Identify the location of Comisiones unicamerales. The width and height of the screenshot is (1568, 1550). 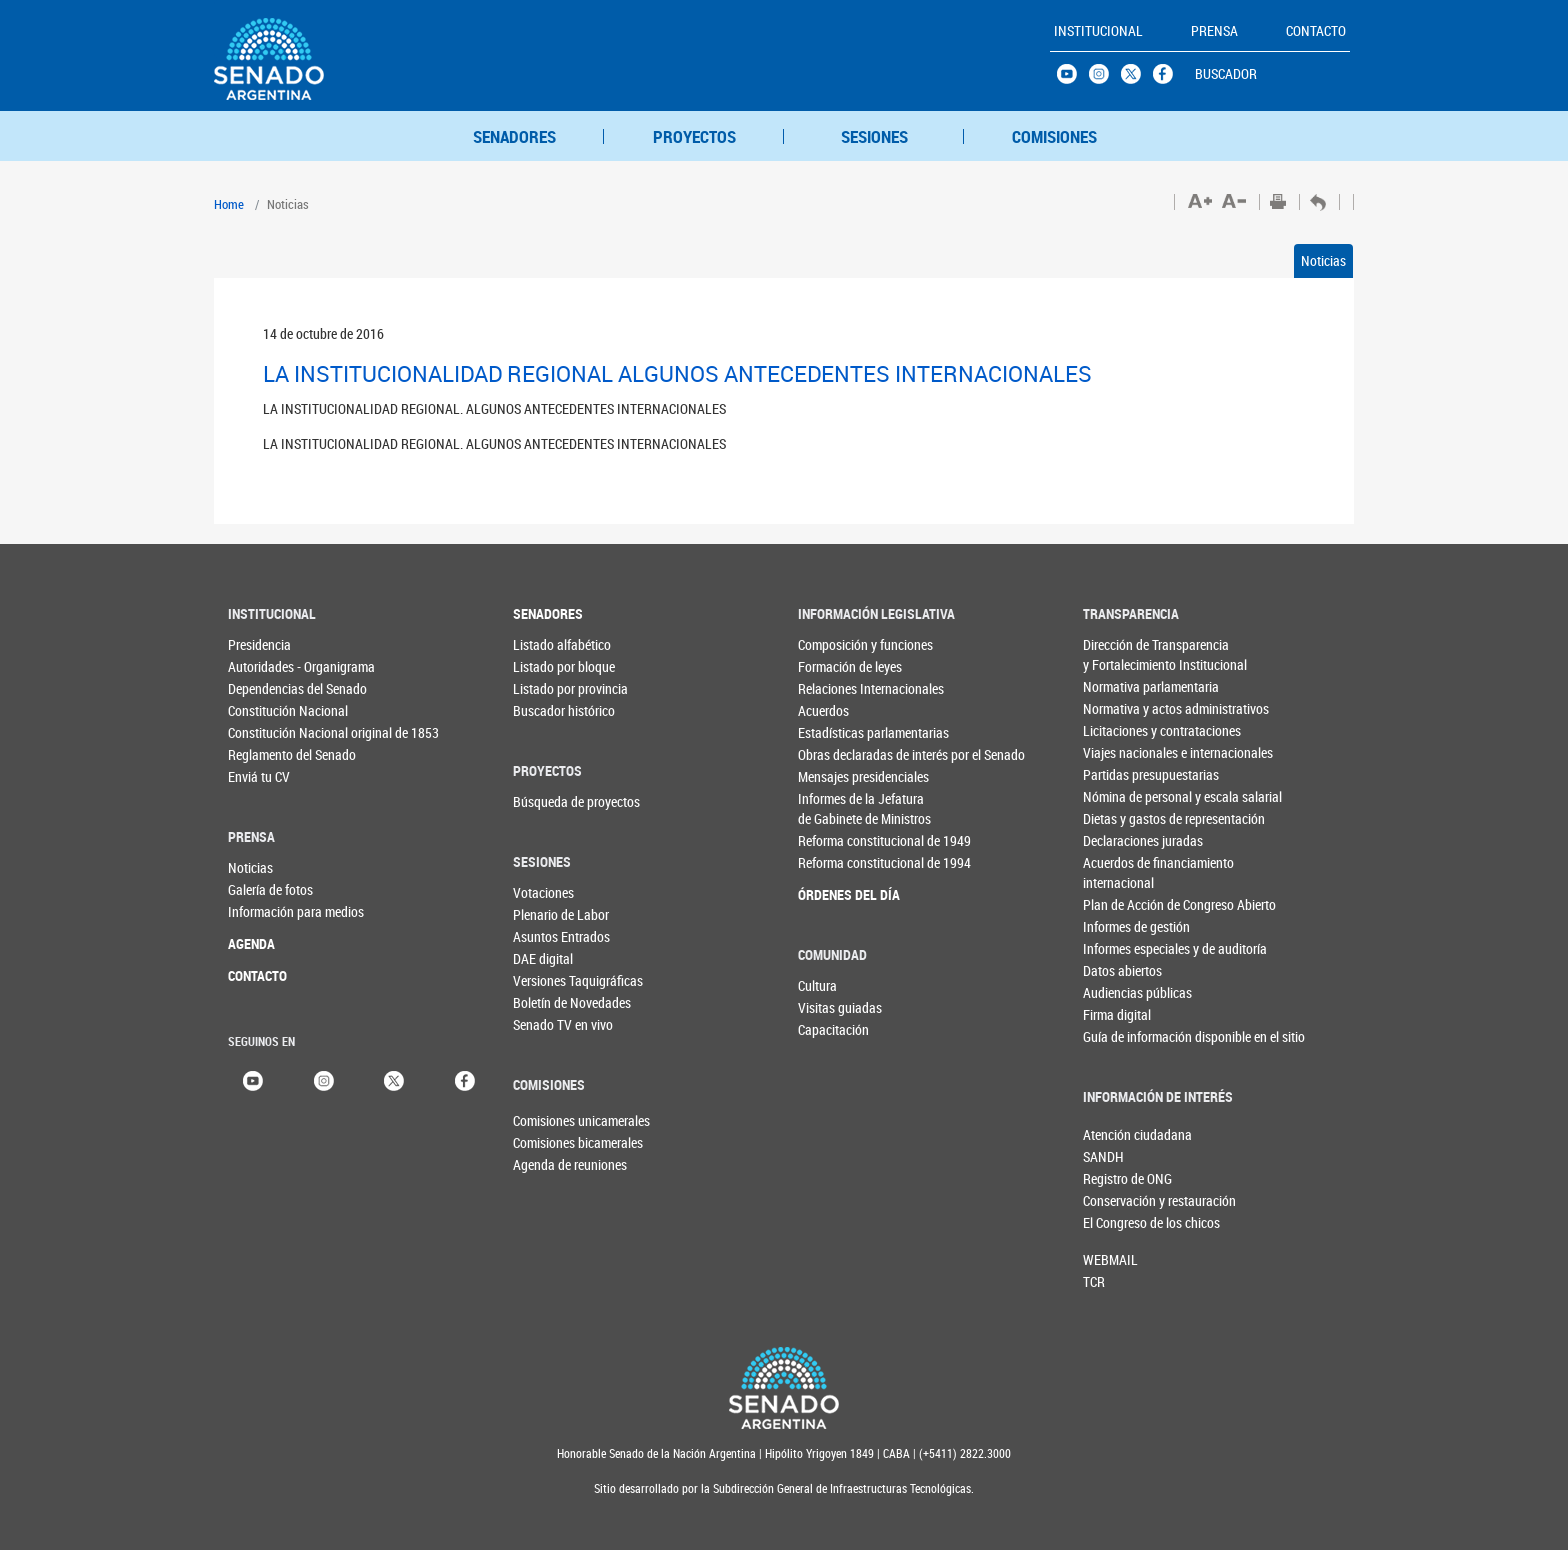
(546, 1120).